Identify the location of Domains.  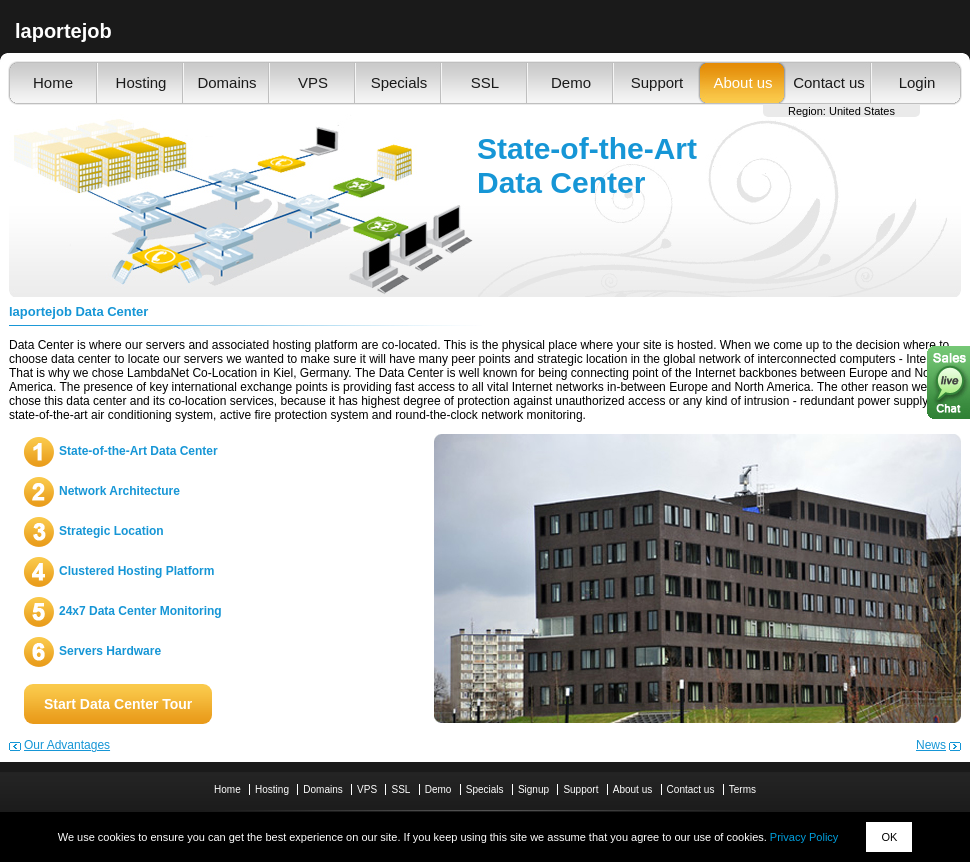
(226, 82).